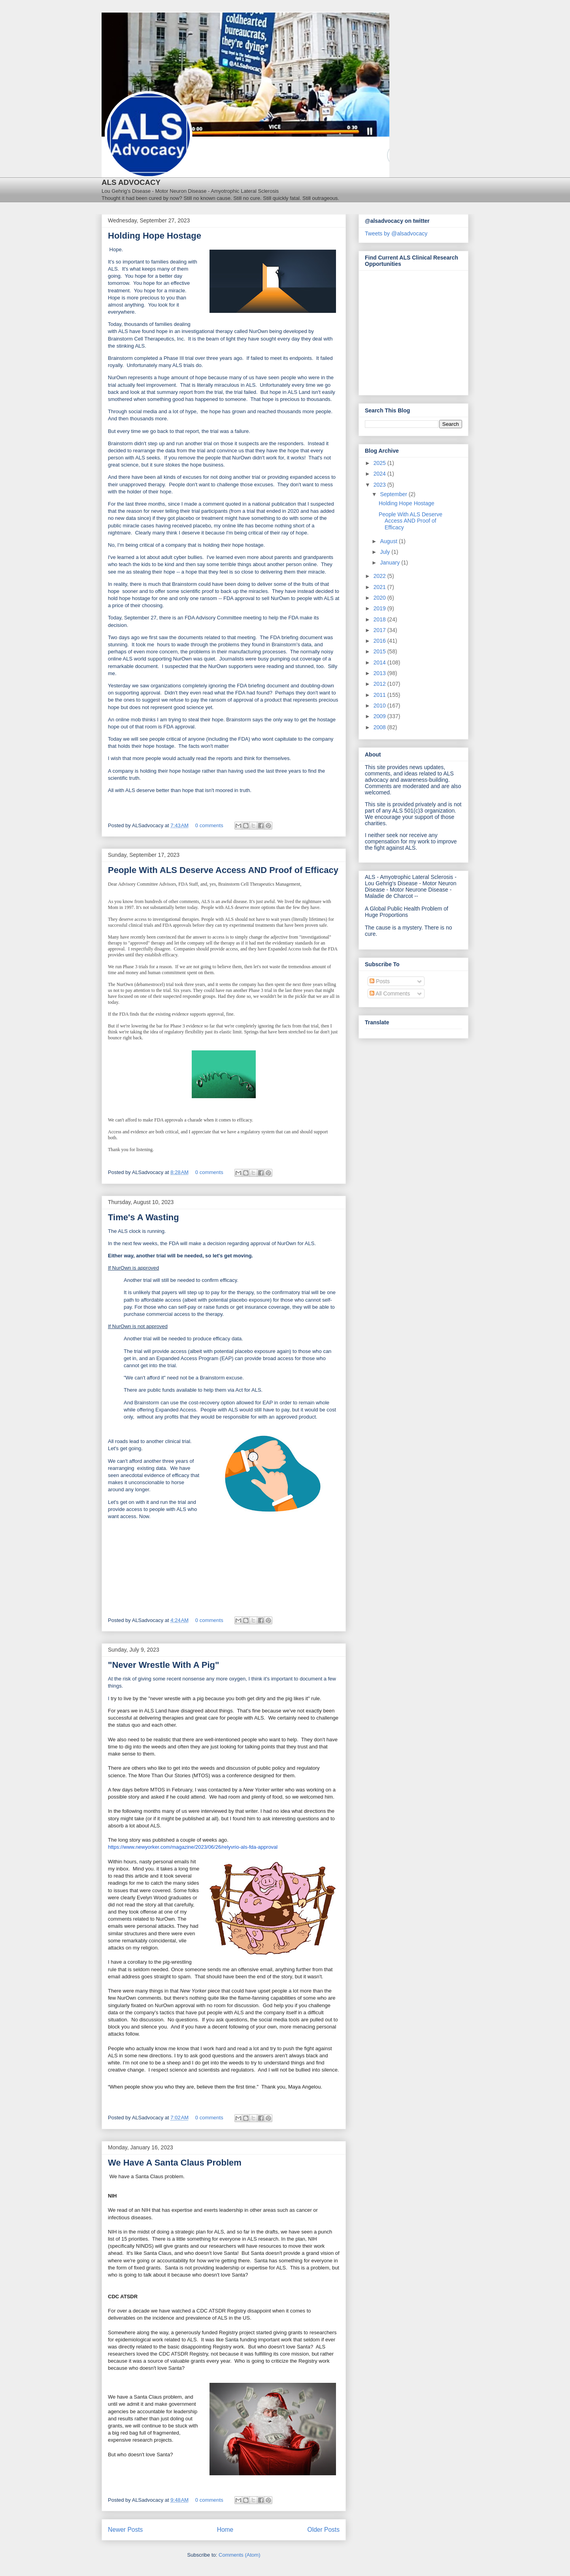 The height and width of the screenshot is (2576, 570). Describe the element at coordinates (380, 608) in the screenshot. I see `2019` at that location.